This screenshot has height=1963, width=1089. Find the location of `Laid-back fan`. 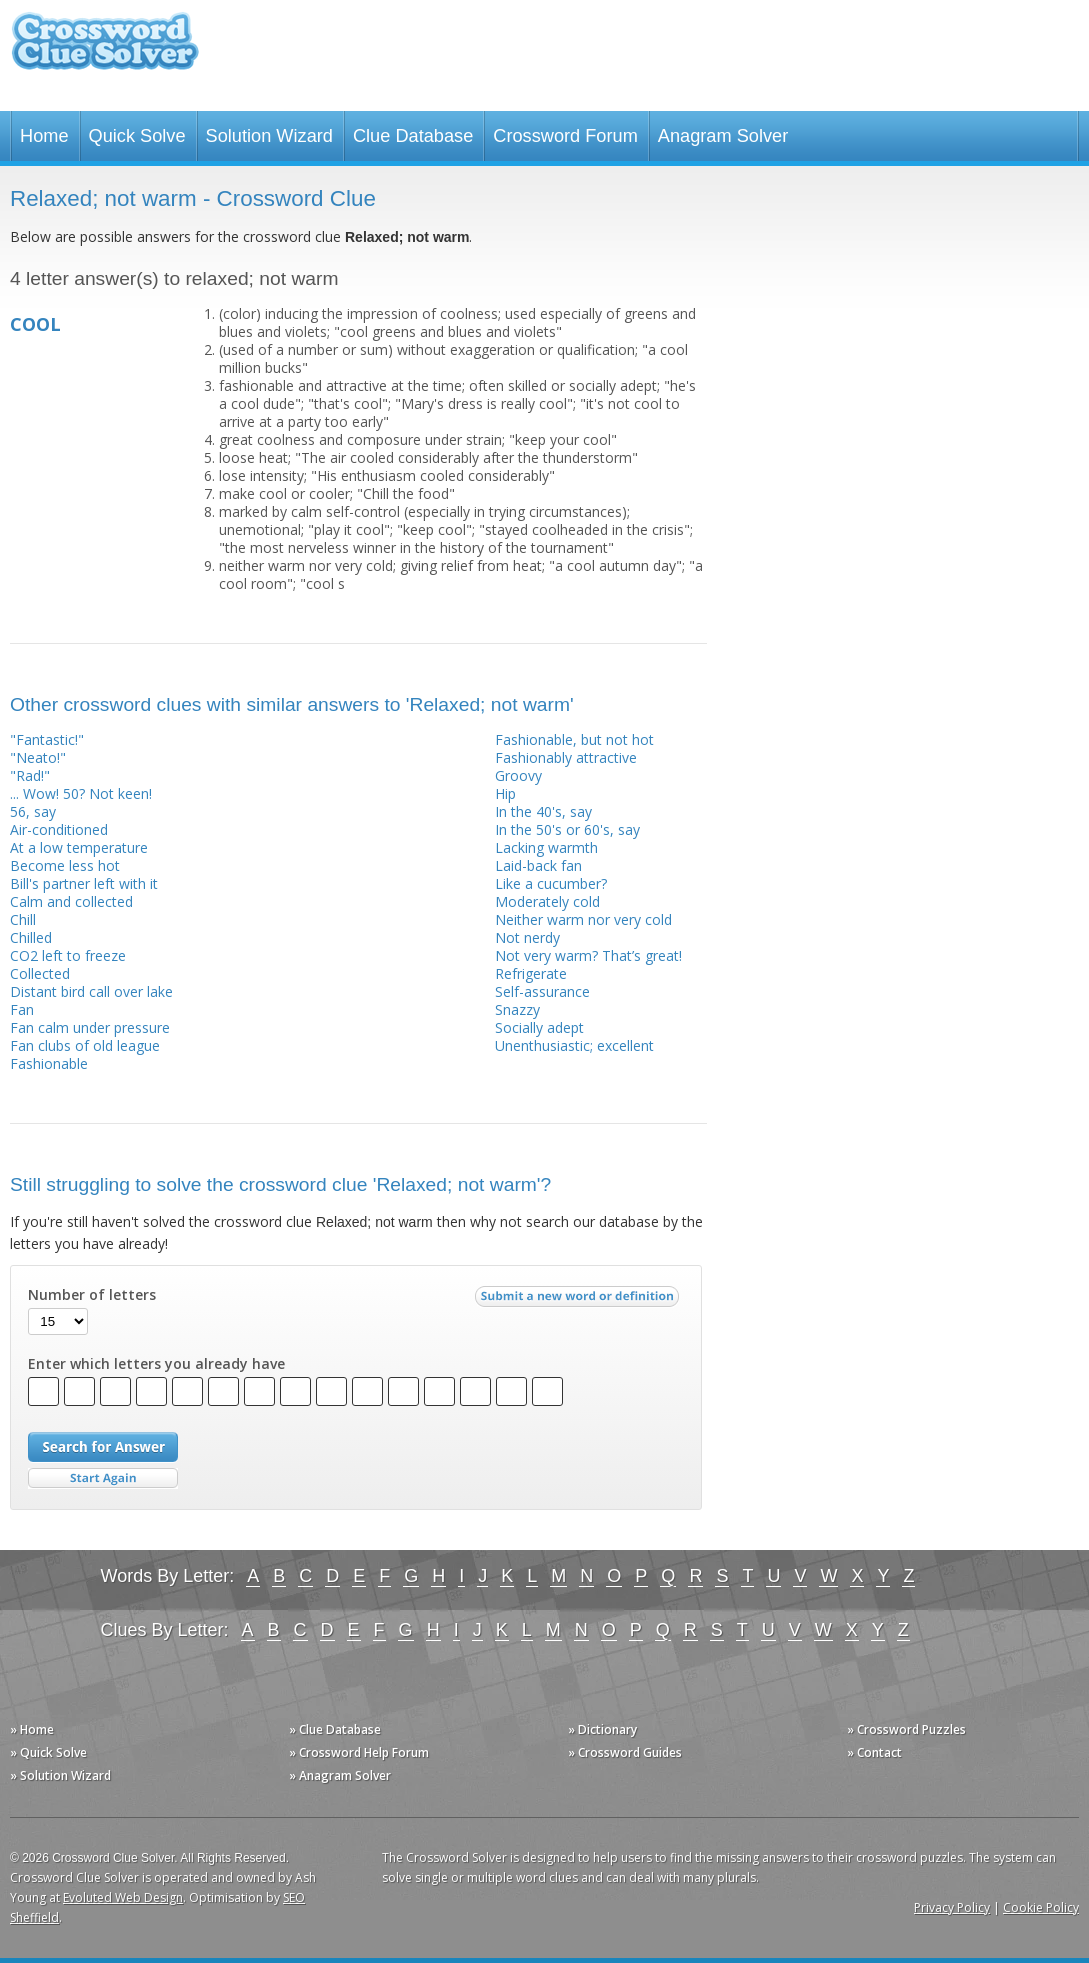

Laid-back fan is located at coordinates (538, 865).